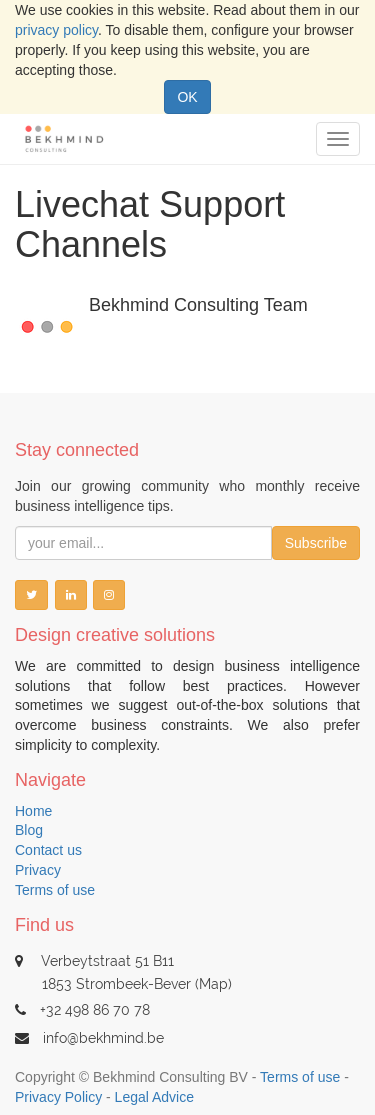  Describe the element at coordinates (58, 1097) in the screenshot. I see `Privacy Policy` at that location.